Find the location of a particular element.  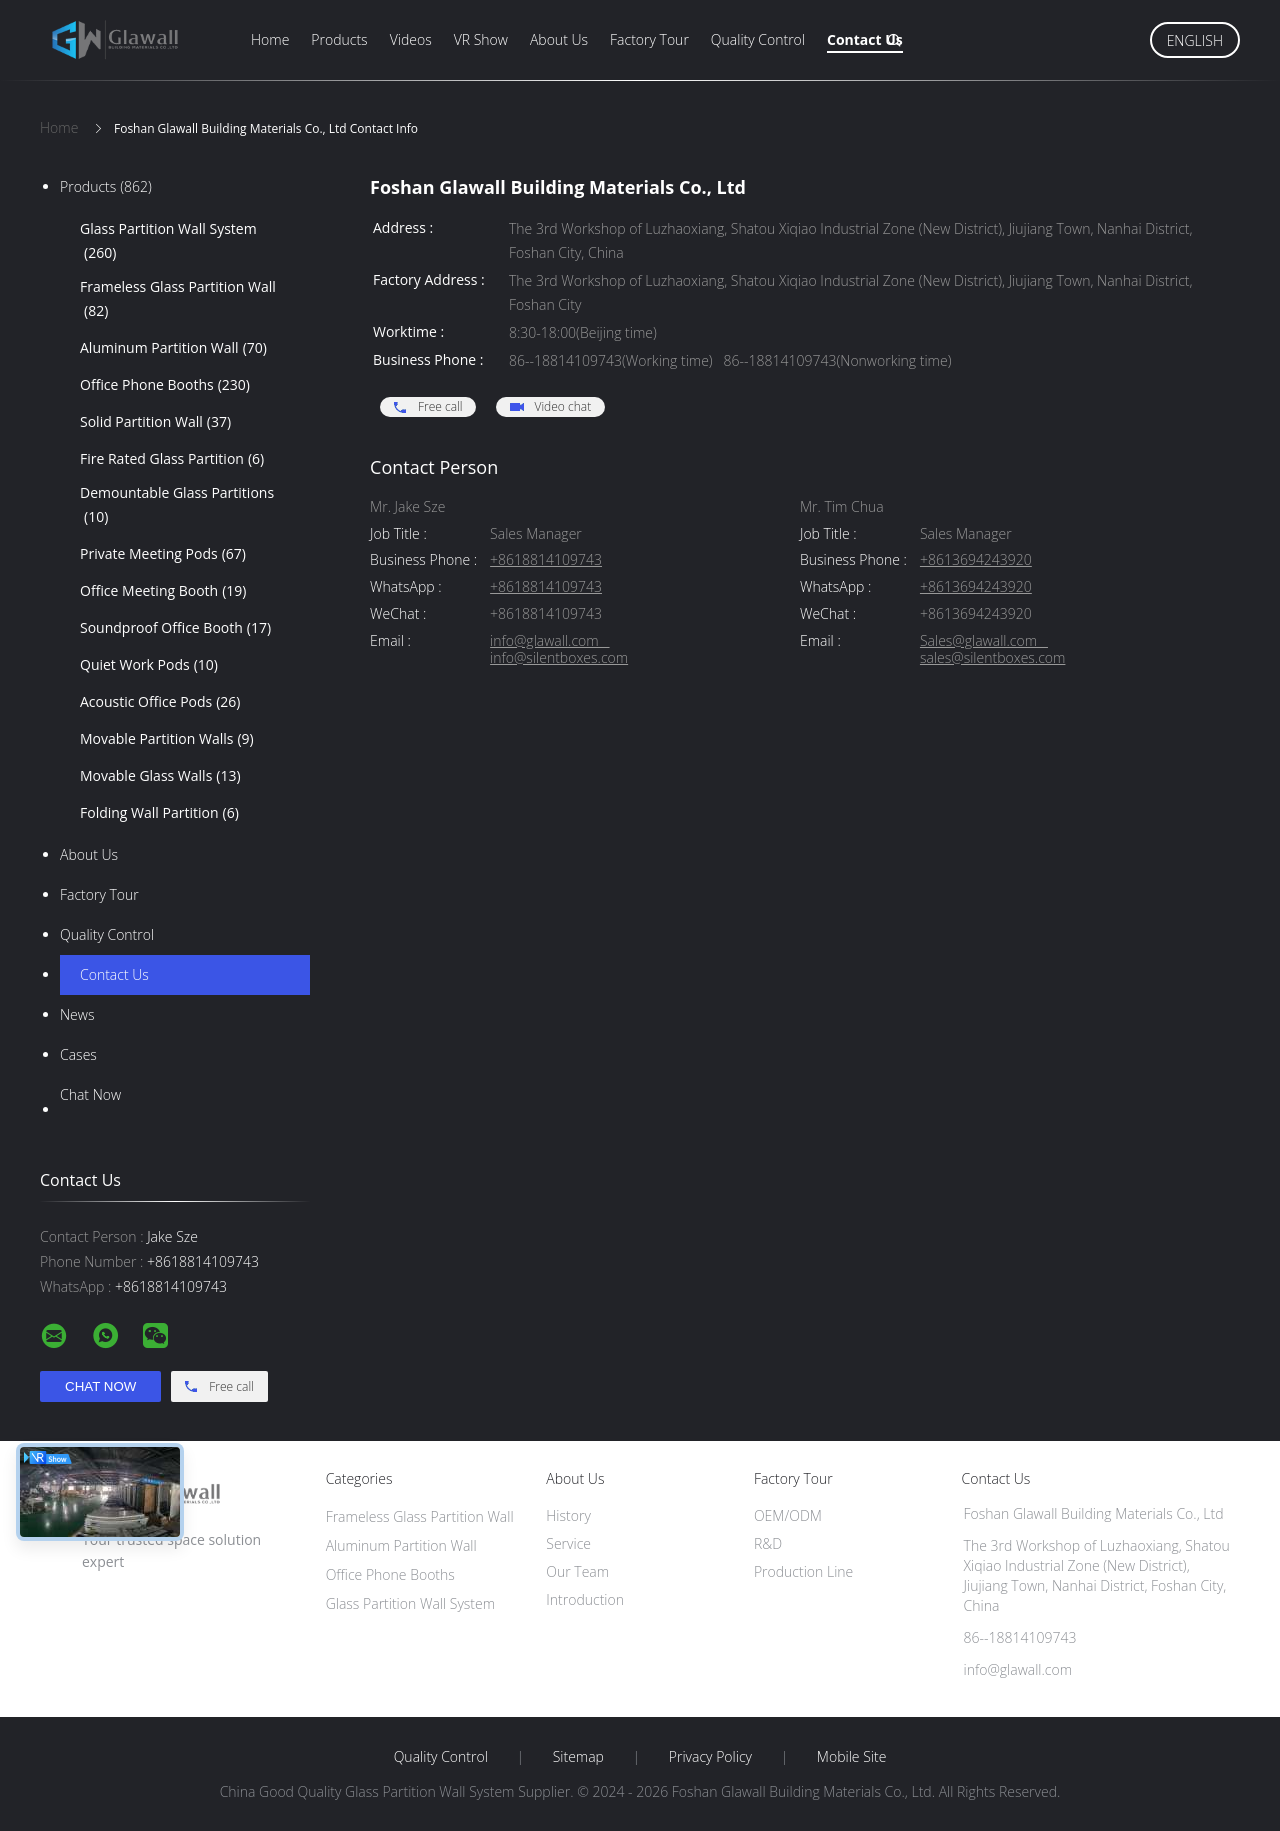

Quality Control is located at coordinates (758, 39).